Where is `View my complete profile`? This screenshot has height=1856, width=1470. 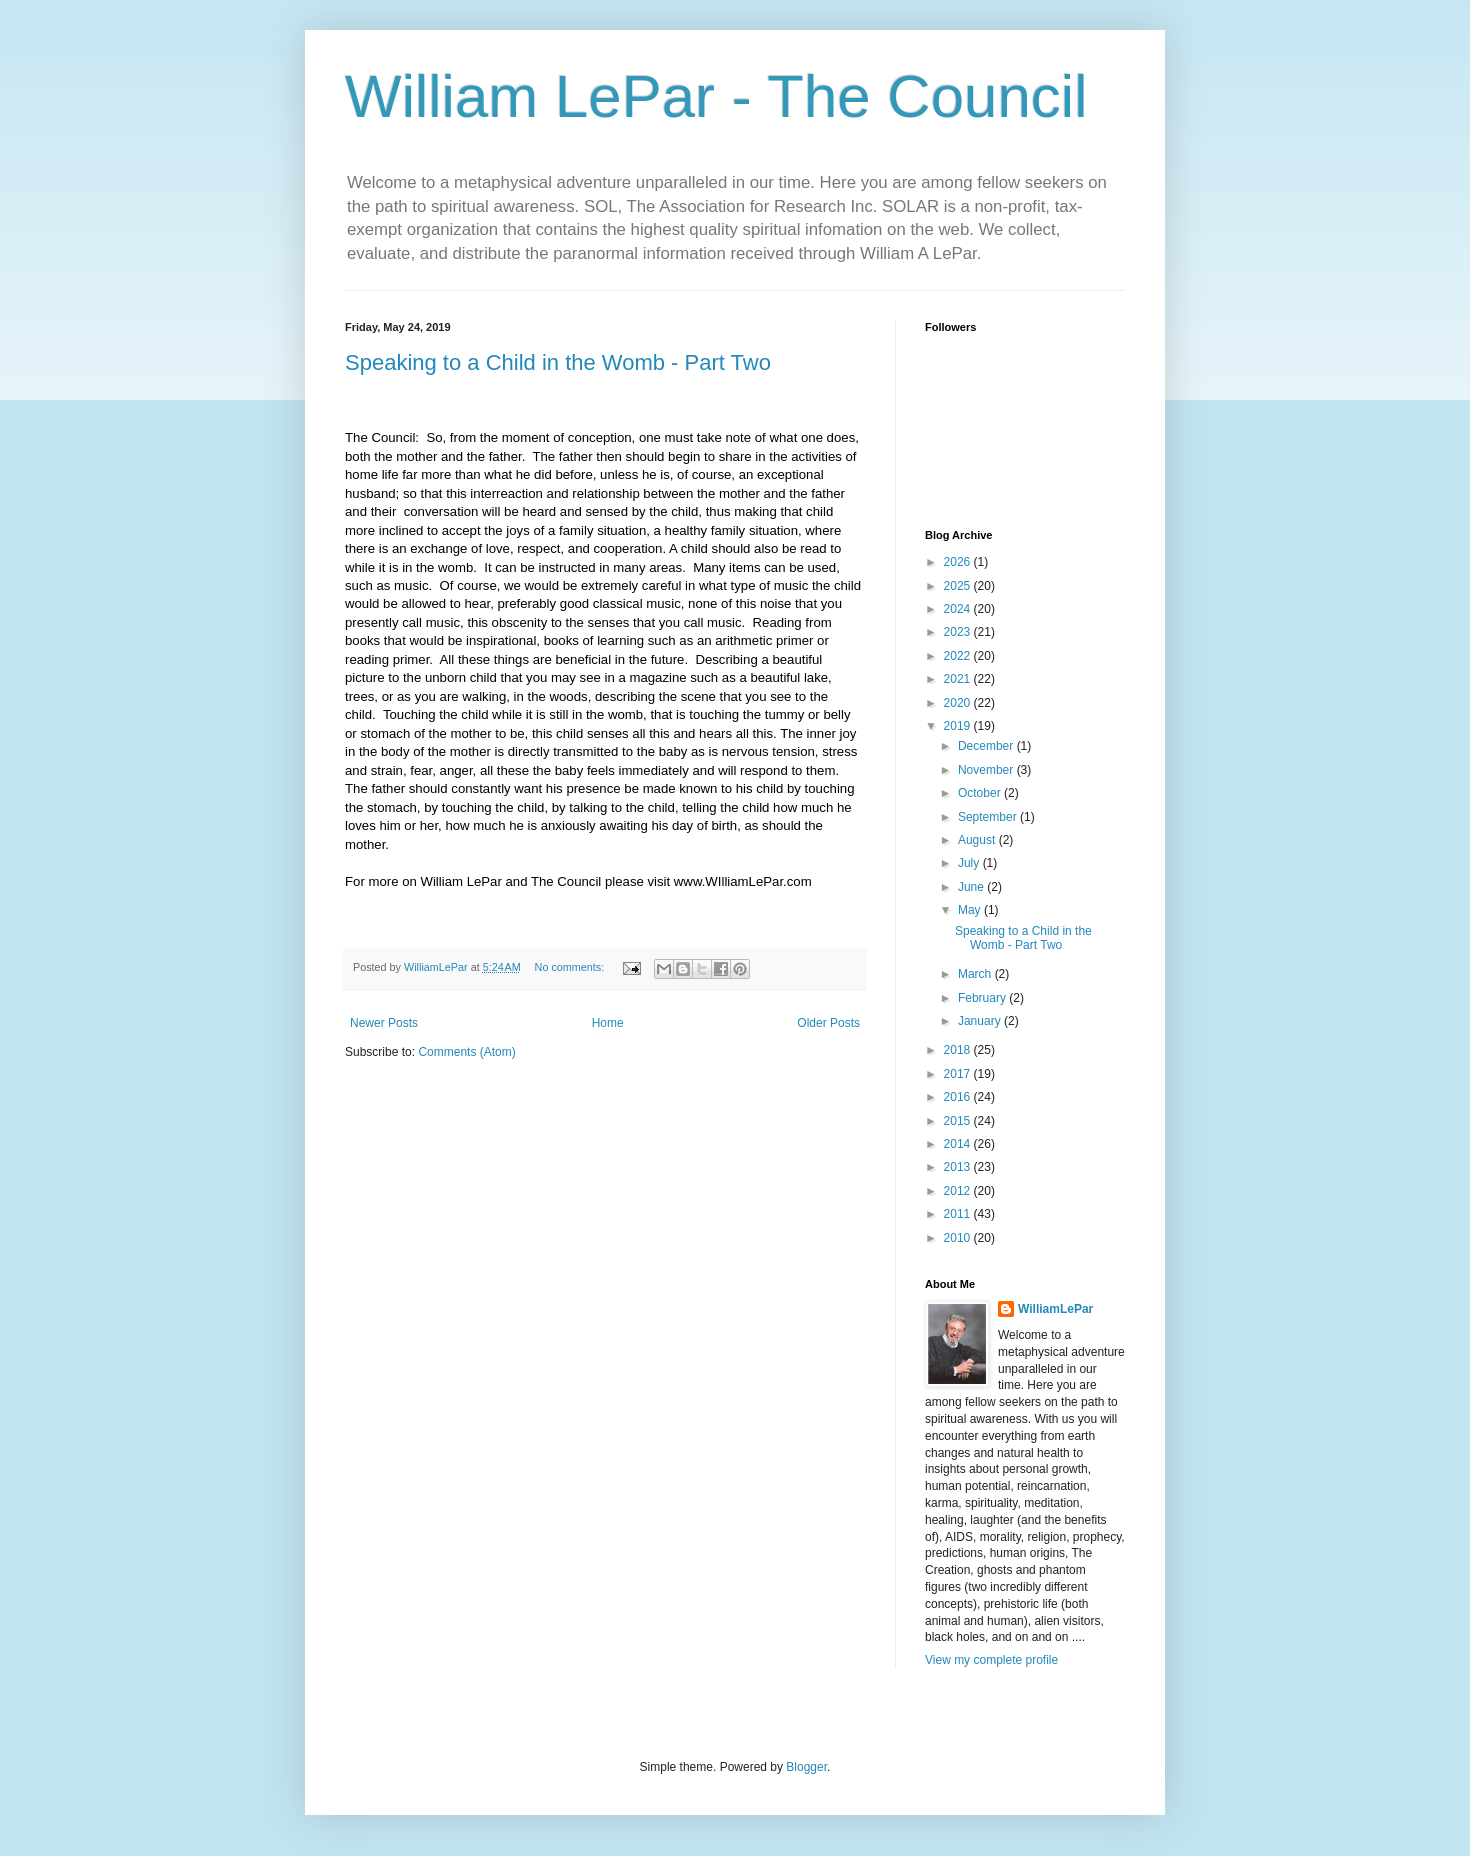
View my complete profile is located at coordinates (991, 1660).